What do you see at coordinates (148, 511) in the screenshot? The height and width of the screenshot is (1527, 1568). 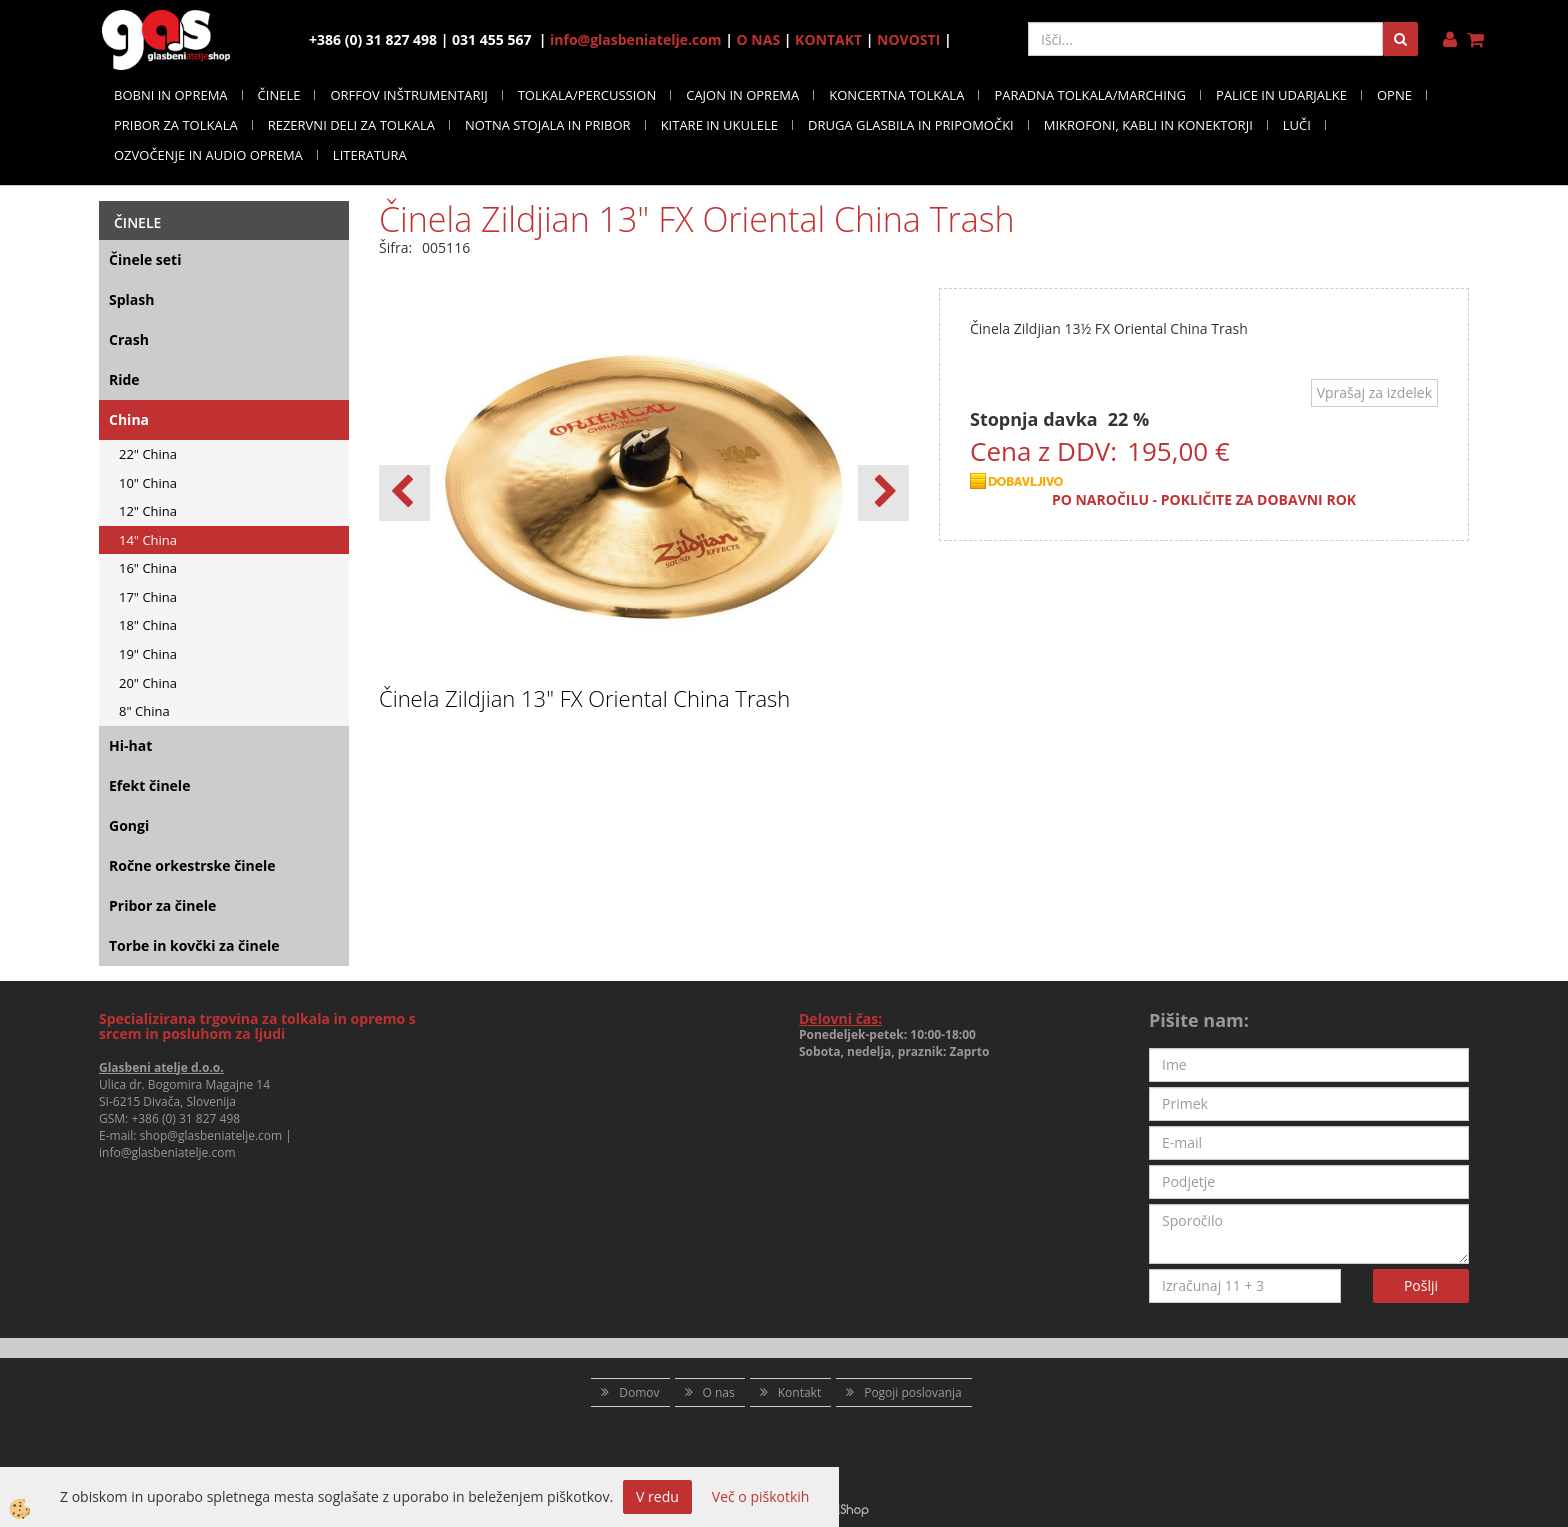 I see `12" China` at bounding box center [148, 511].